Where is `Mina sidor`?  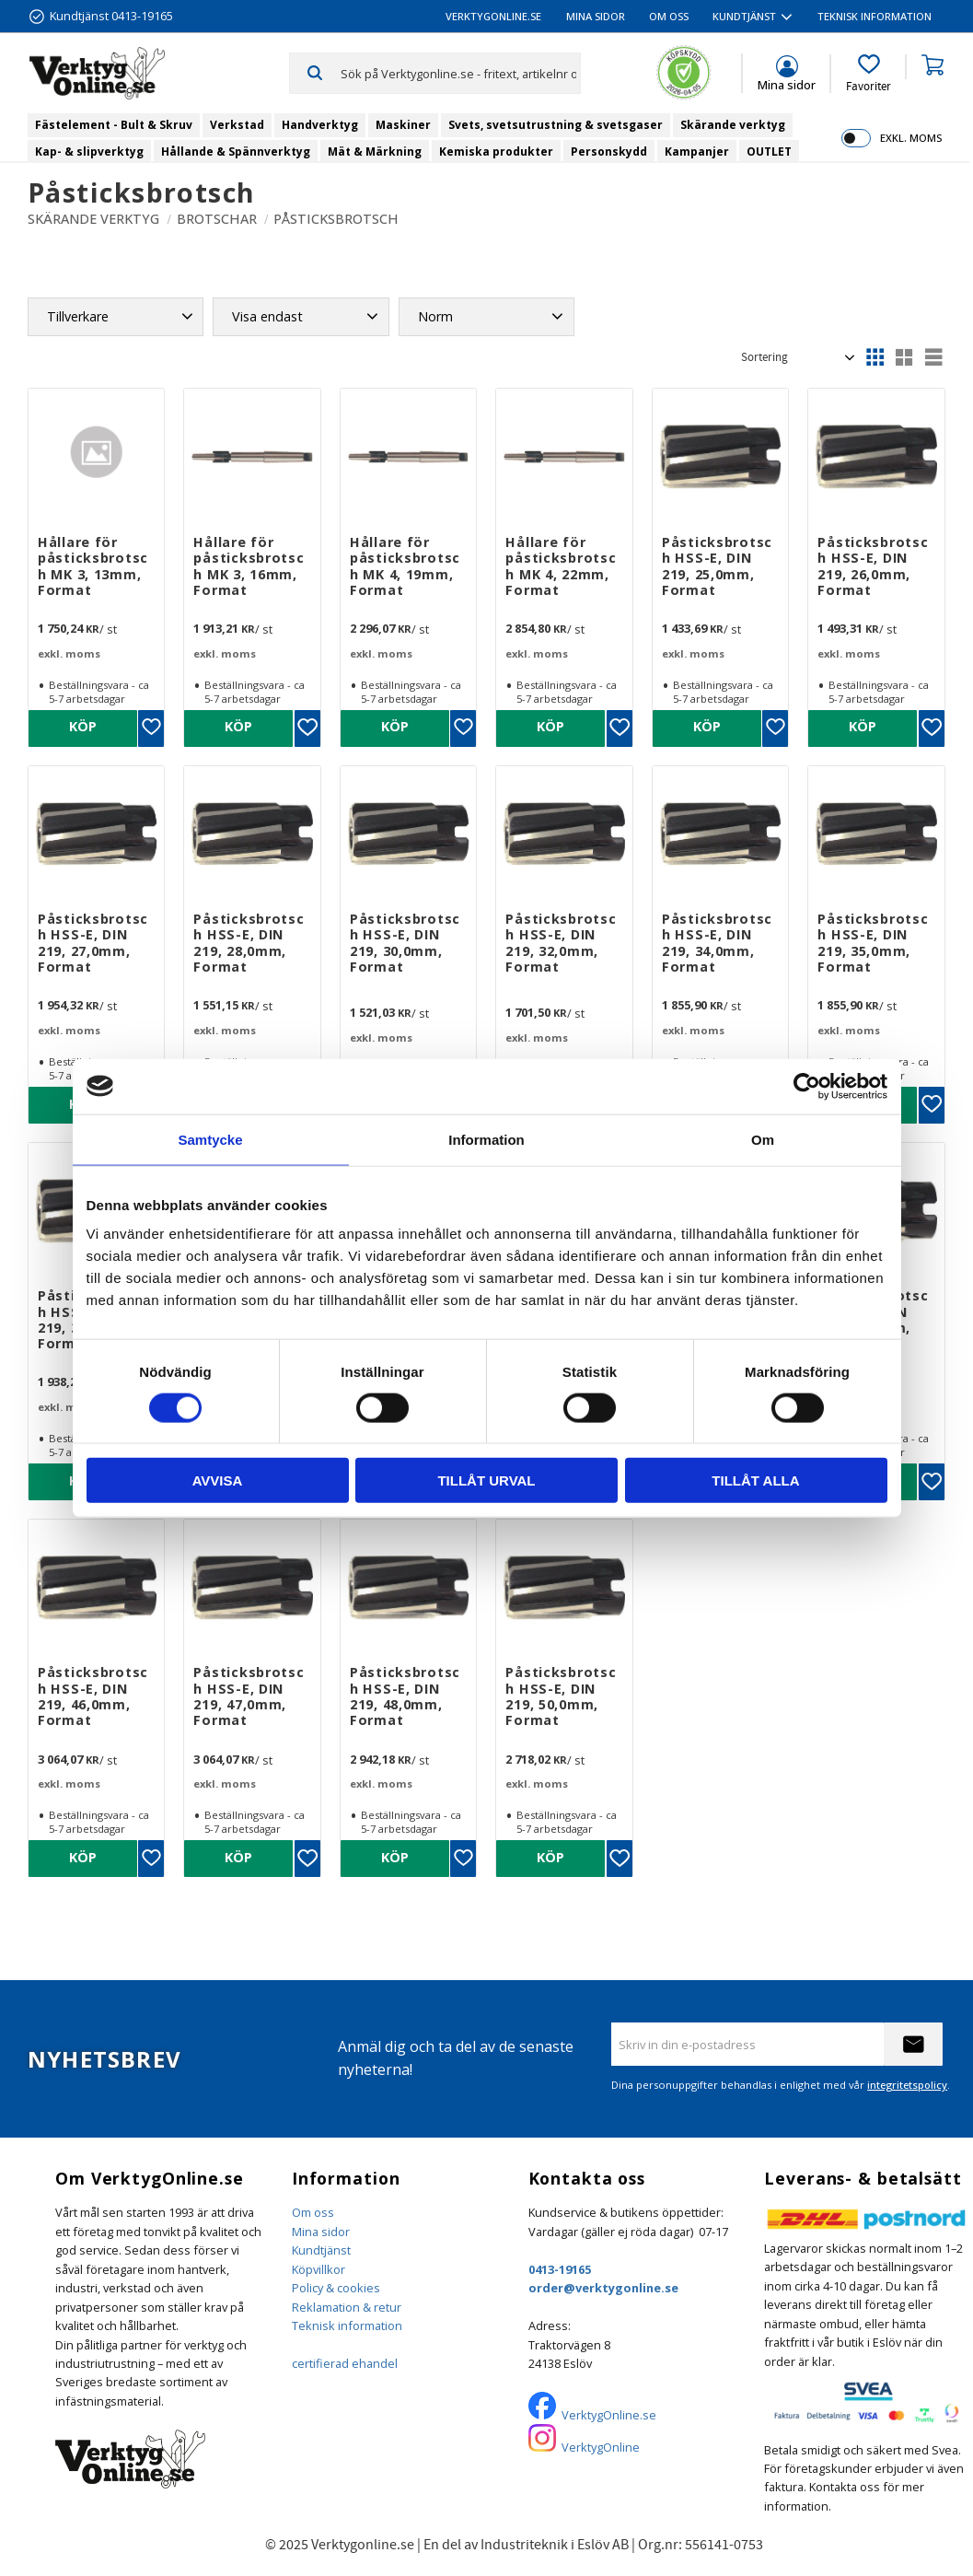 Mina sidor is located at coordinates (321, 2231).